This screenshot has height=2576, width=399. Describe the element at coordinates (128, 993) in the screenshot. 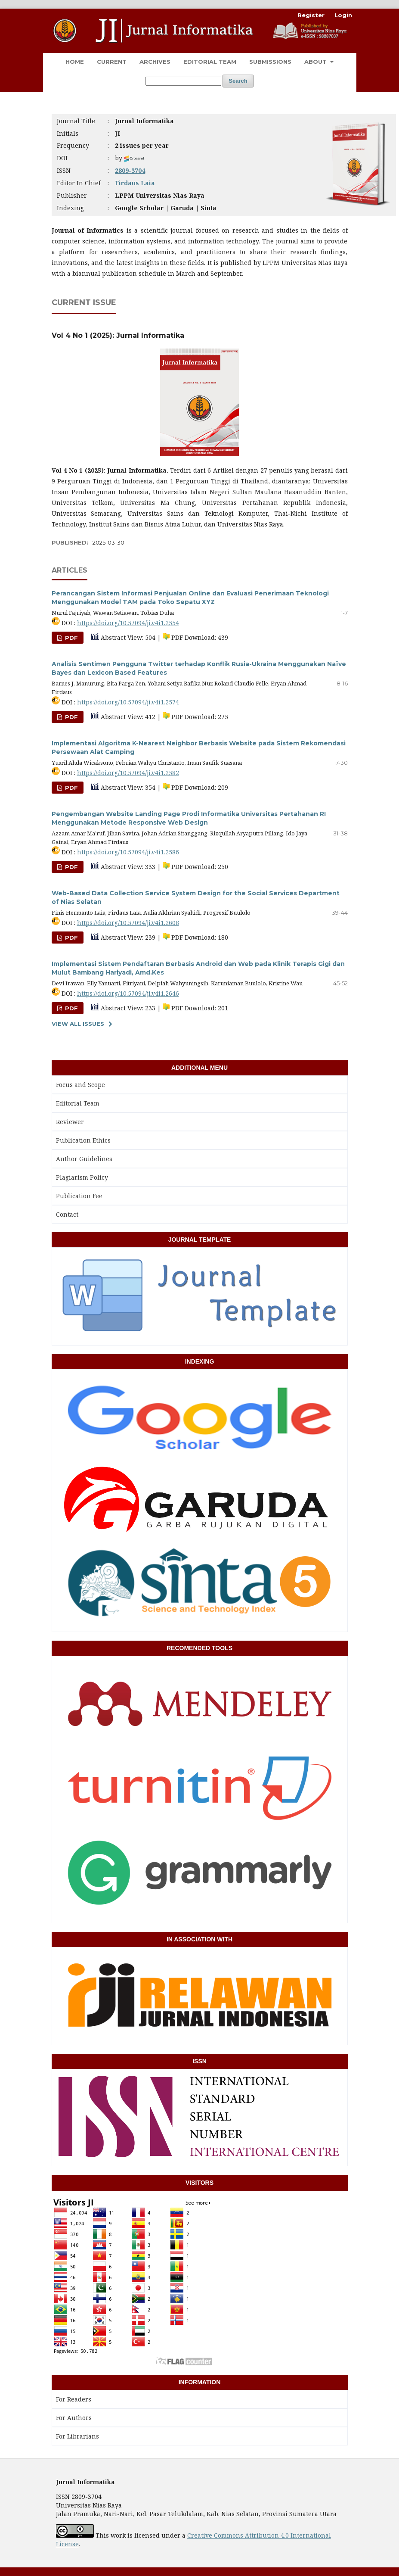

I see `https://doi.org/10.57094/ji.v4i1.2646` at that location.